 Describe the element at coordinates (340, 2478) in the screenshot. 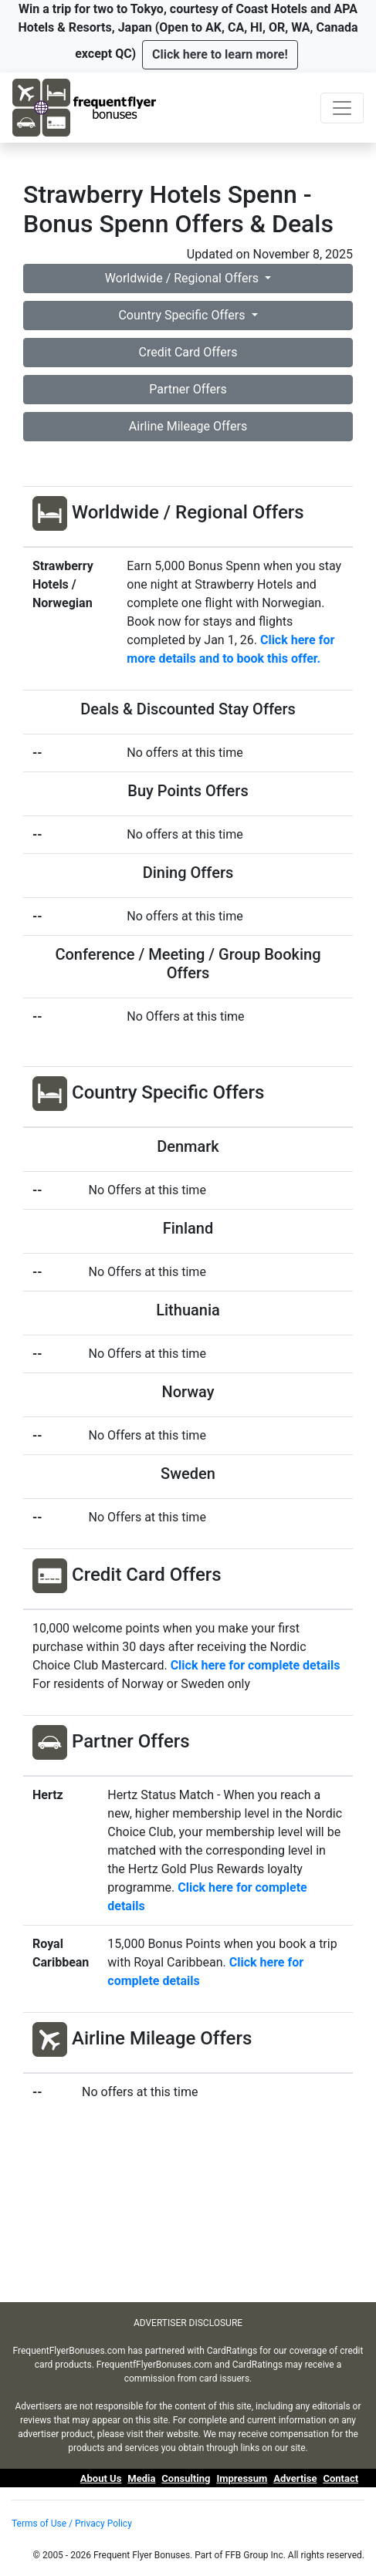

I see `Contact` at that location.